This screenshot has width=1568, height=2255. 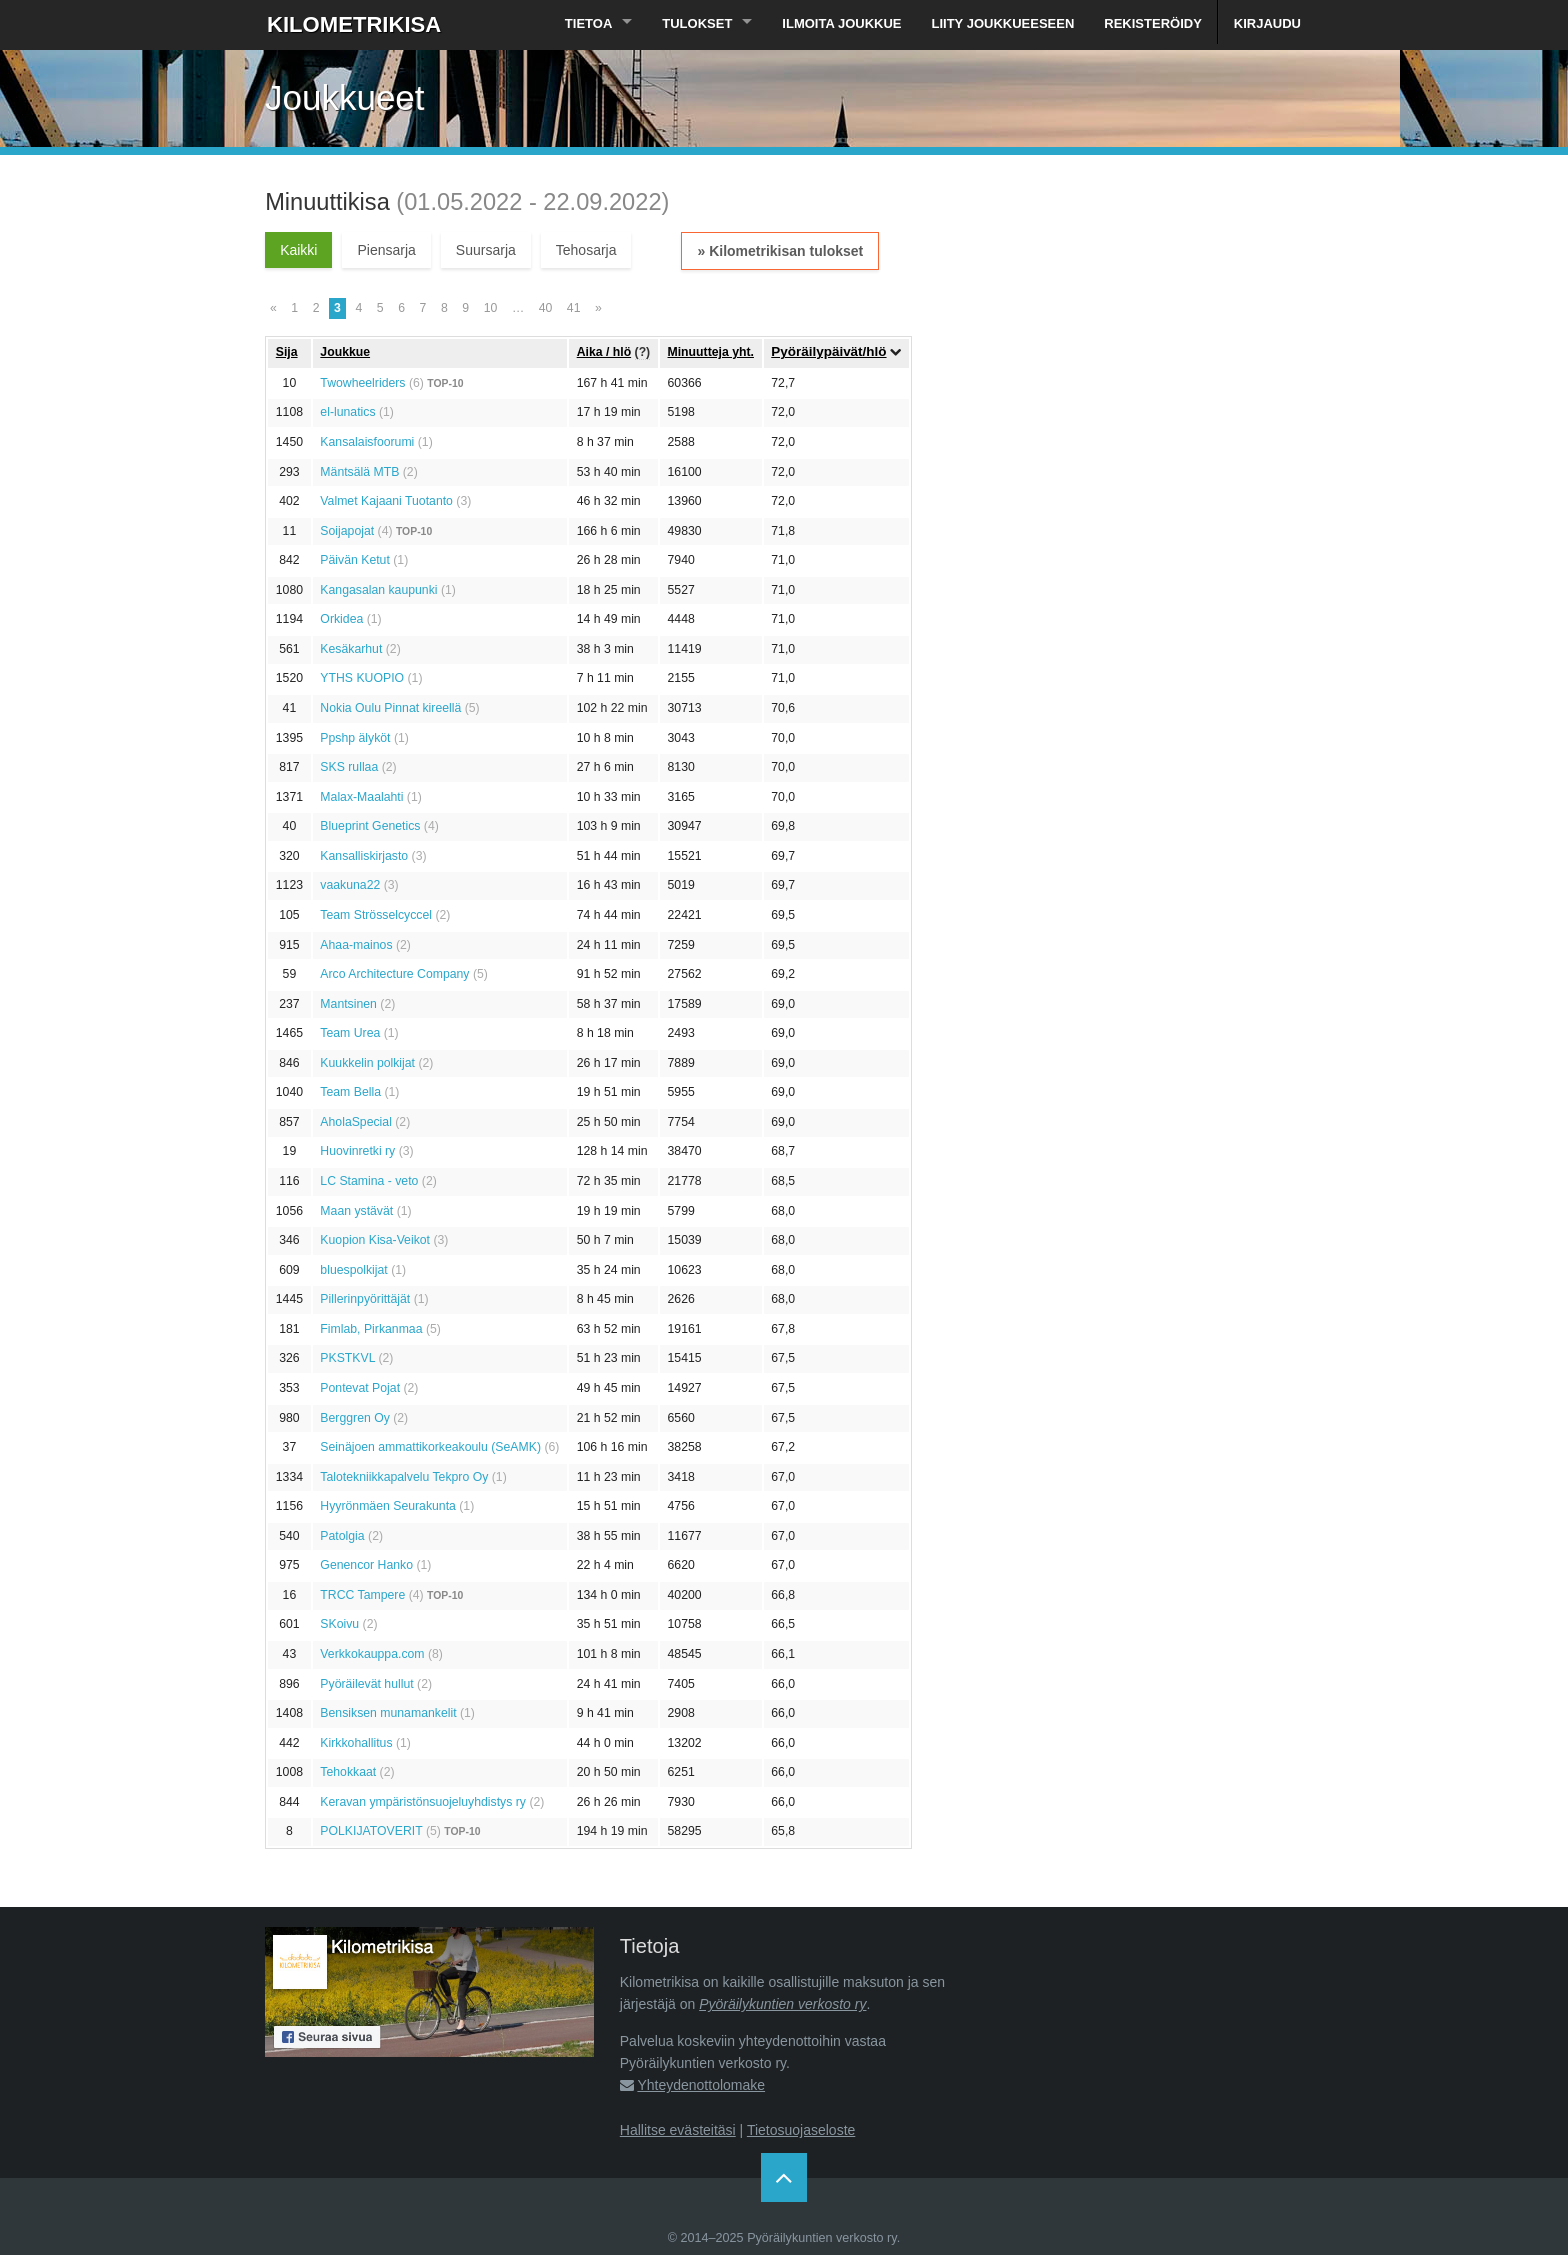 What do you see at coordinates (780, 251) in the screenshot?
I see `» Kilometrikisan tulokset` at bounding box center [780, 251].